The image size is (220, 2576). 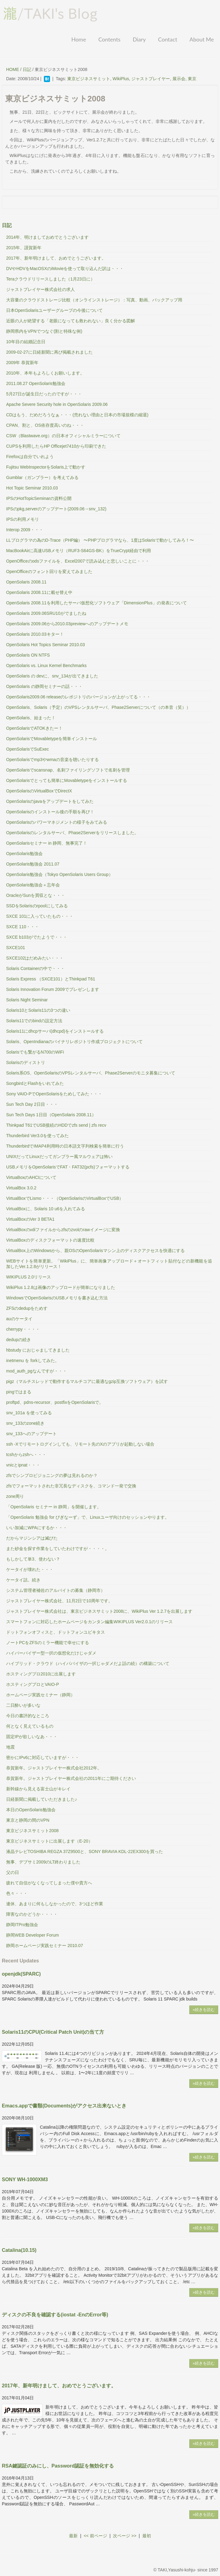 What do you see at coordinates (27, 69) in the screenshot?
I see `日記` at bounding box center [27, 69].